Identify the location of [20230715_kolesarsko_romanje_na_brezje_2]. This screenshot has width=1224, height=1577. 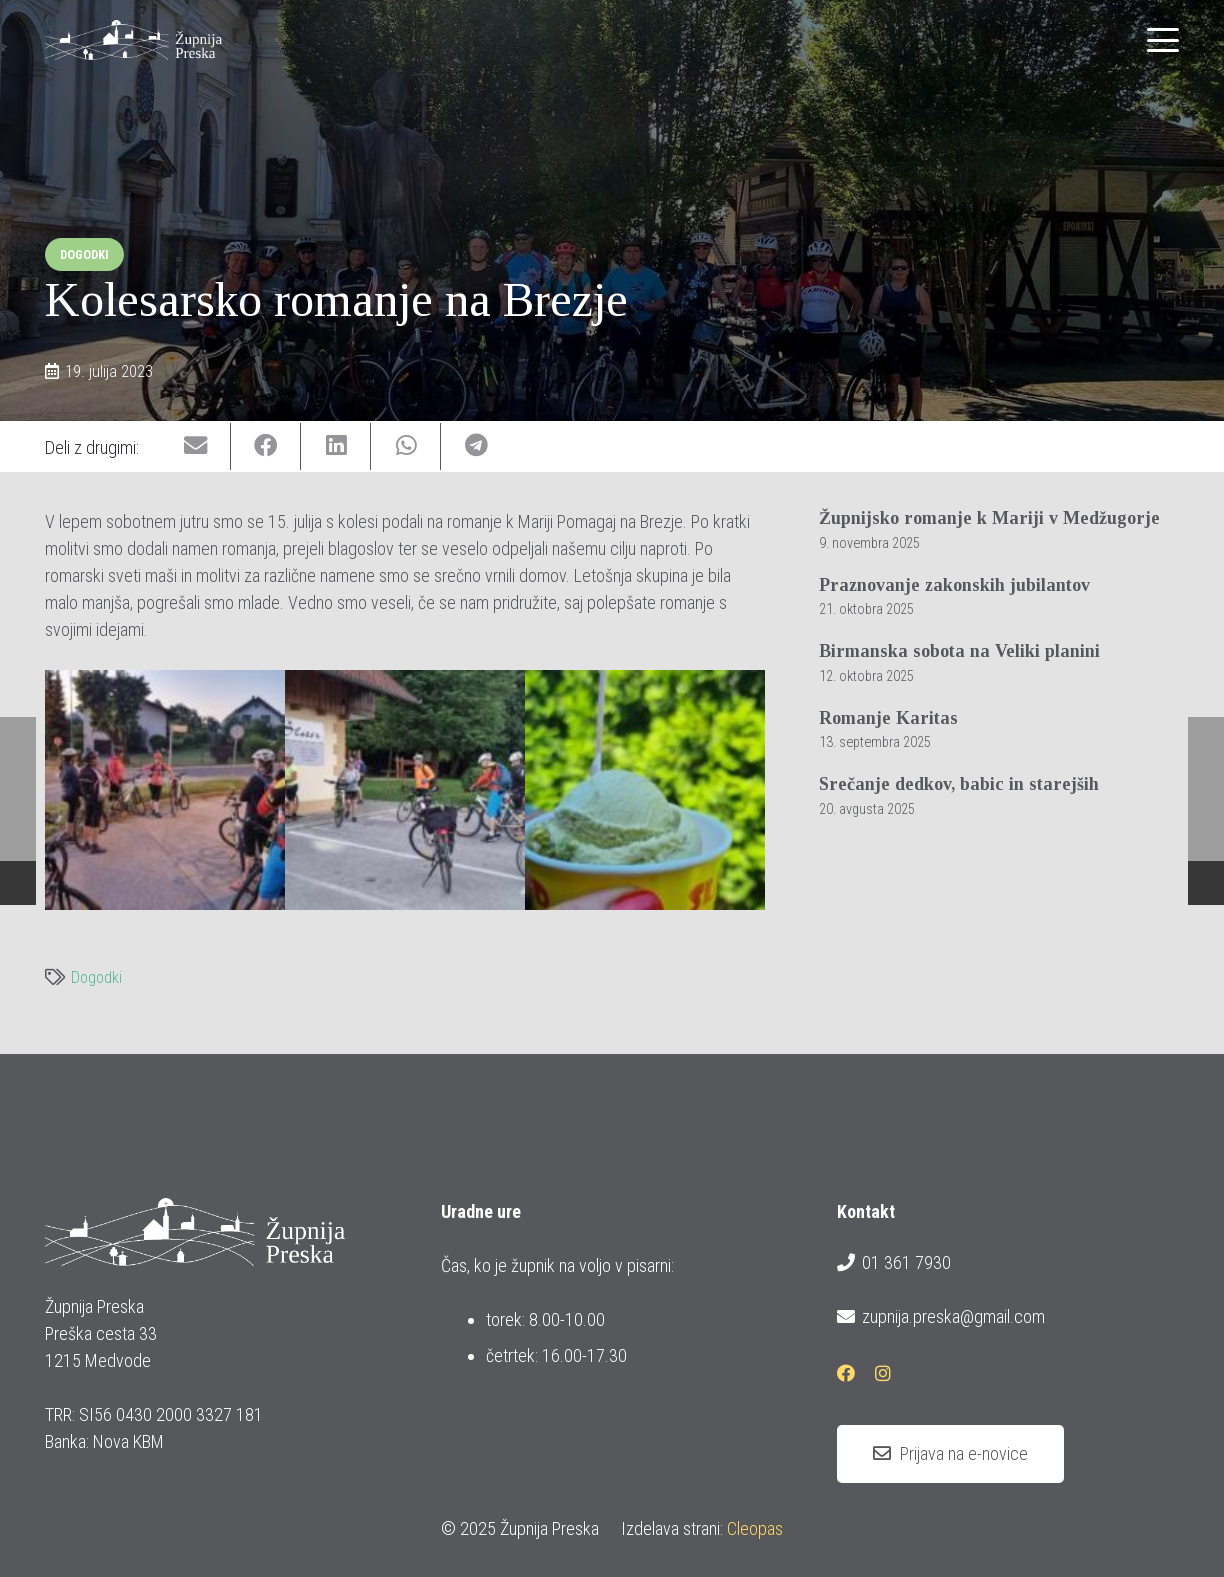
(405, 790).